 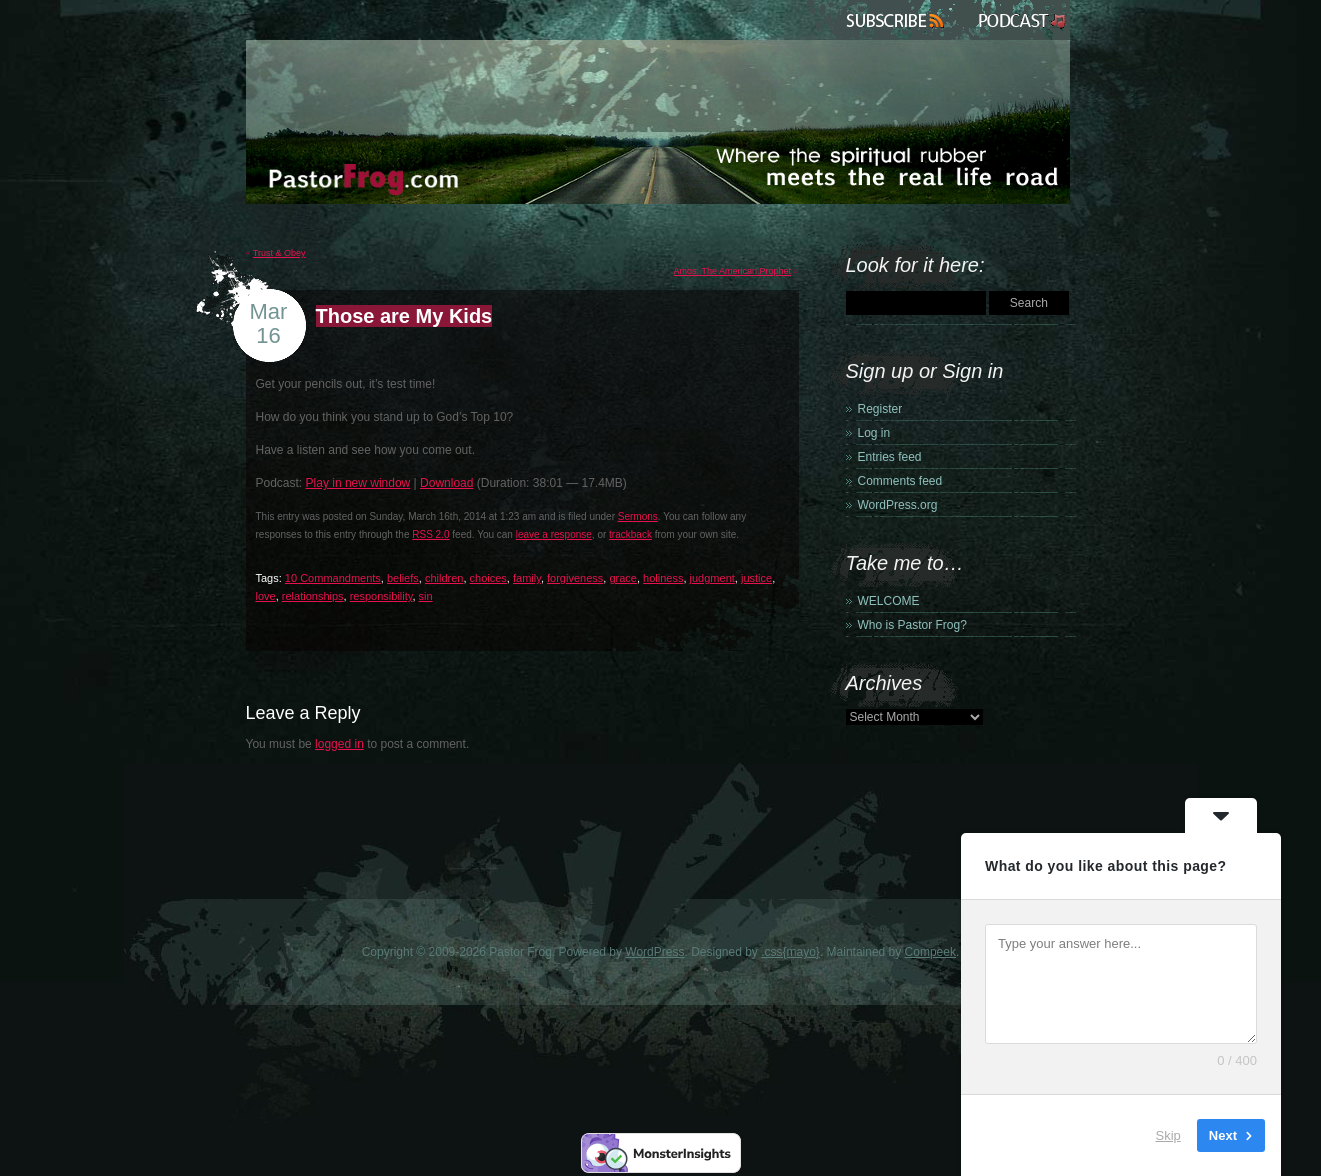 I want to click on WordPress.org, so click(x=898, y=505).